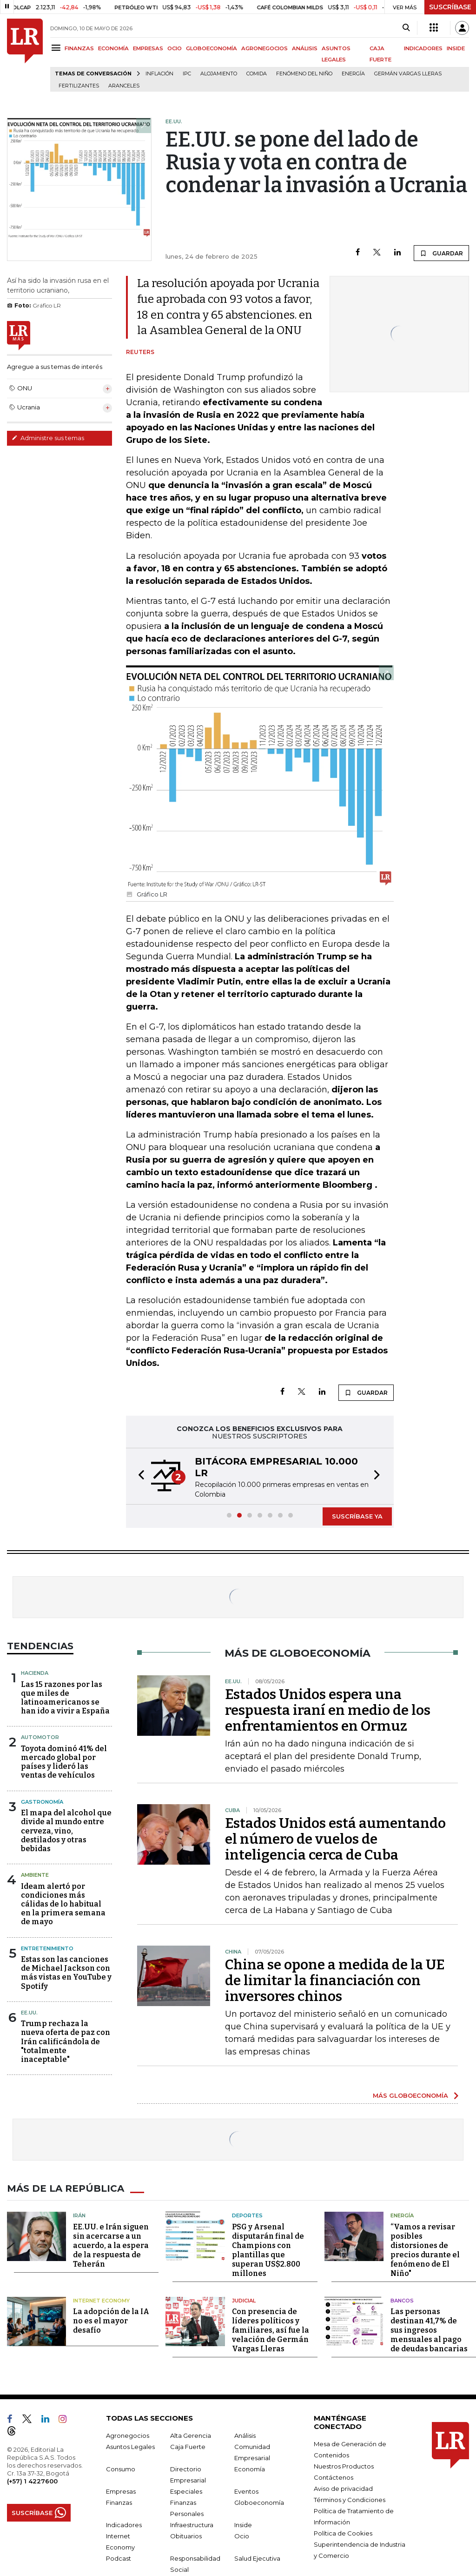  I want to click on Con presencia de líderes políticos y familiares, así fue la velación de Germán Vargas Lleras, so click(270, 2330).